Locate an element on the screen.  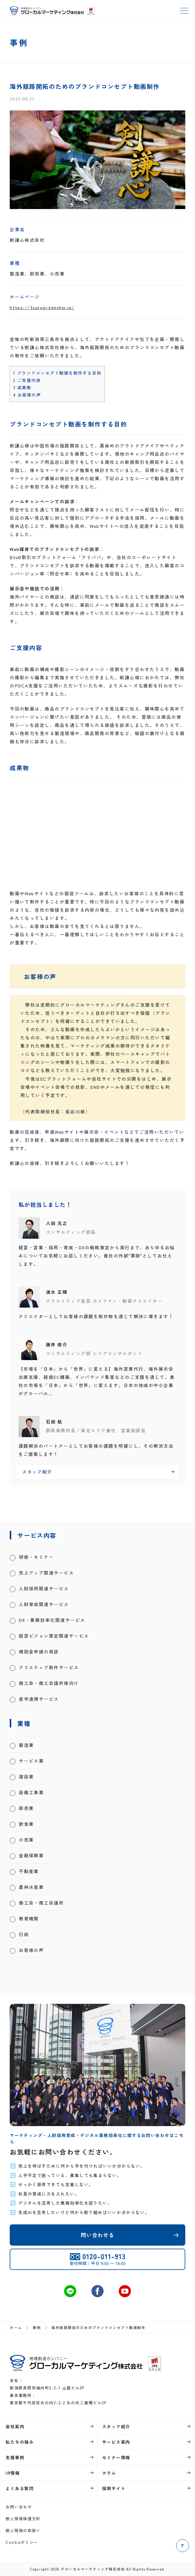
ホーム is located at coordinates (16, 2327).